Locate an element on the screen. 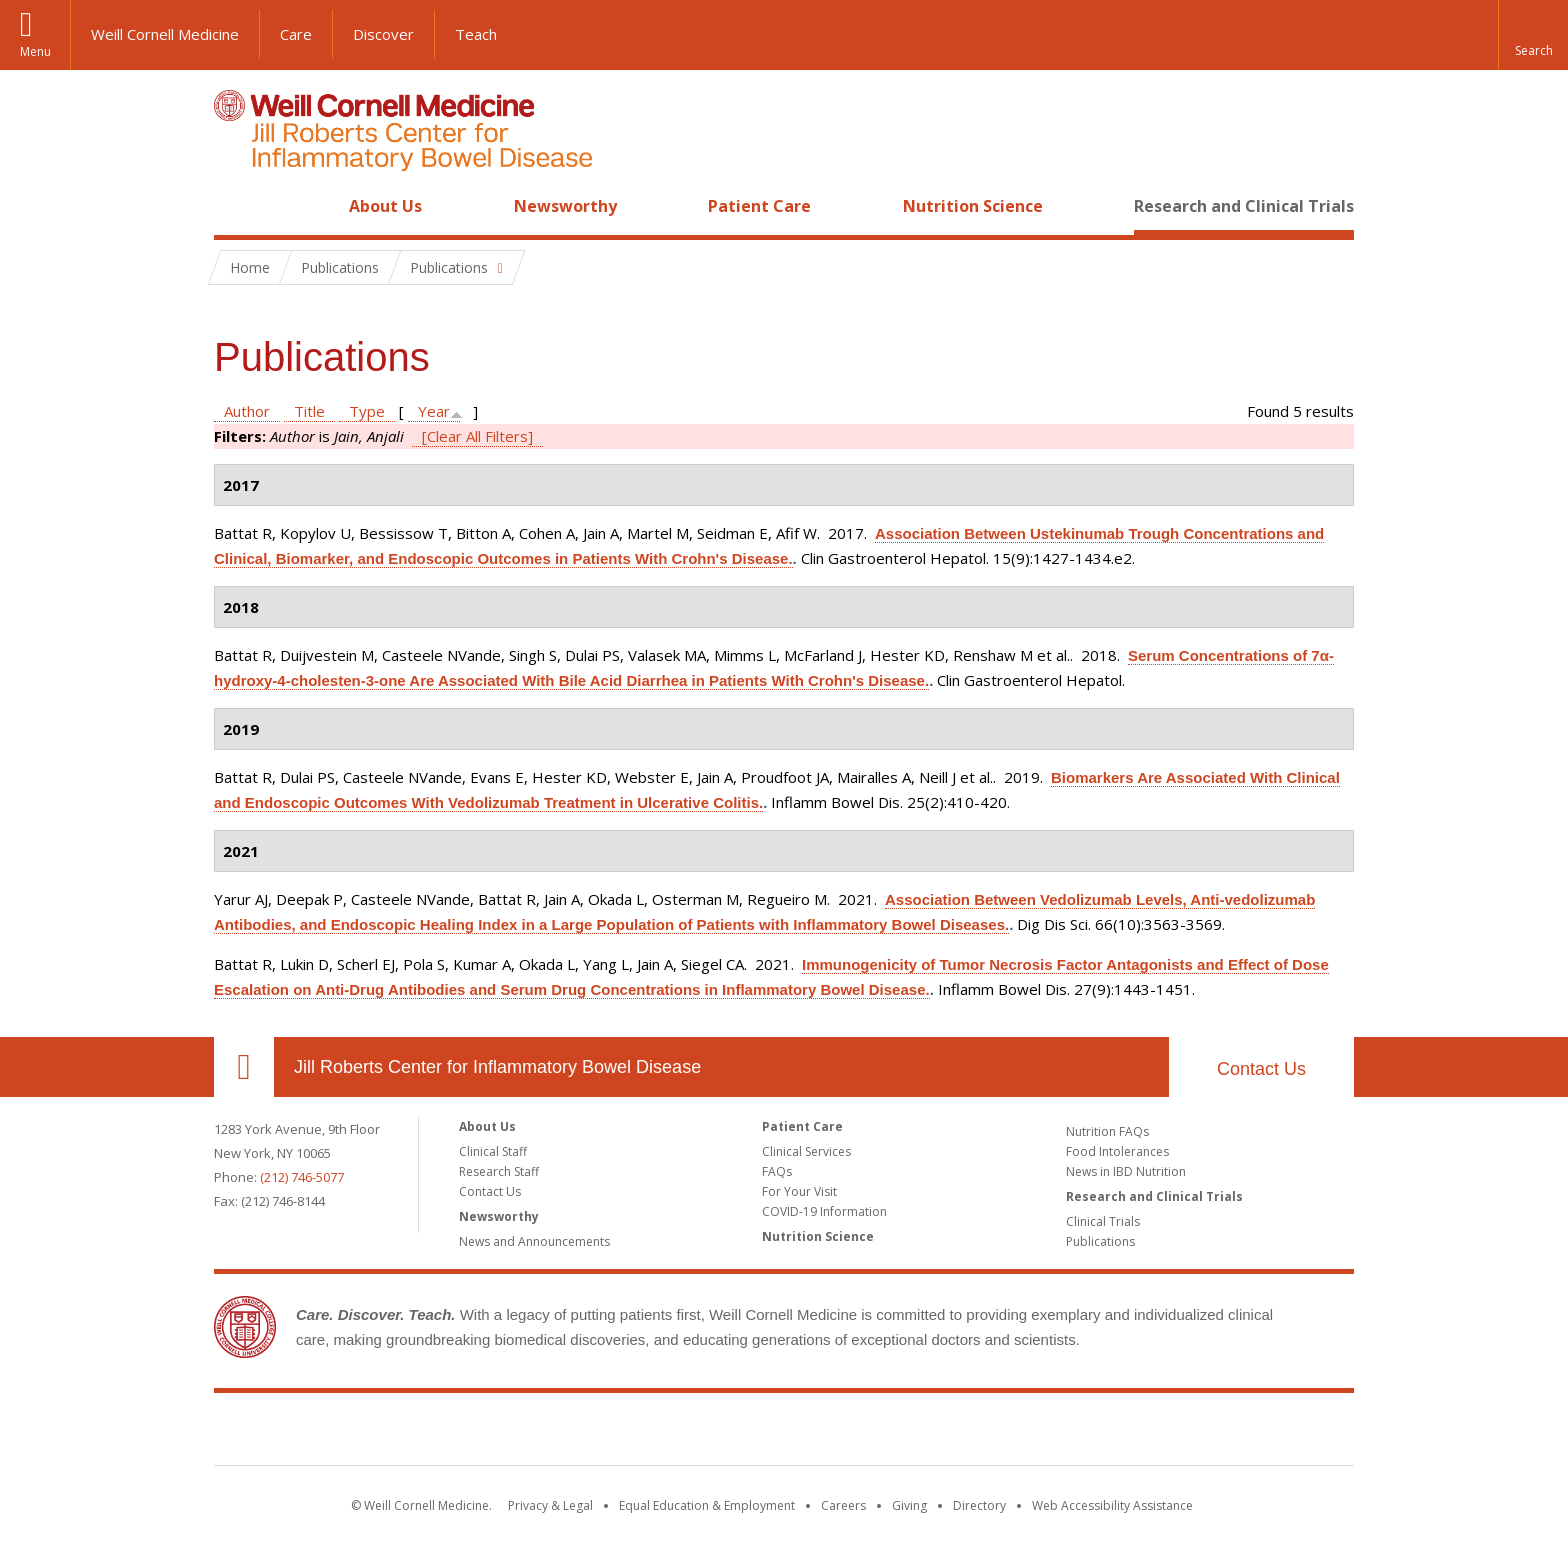  Title is located at coordinates (309, 411).